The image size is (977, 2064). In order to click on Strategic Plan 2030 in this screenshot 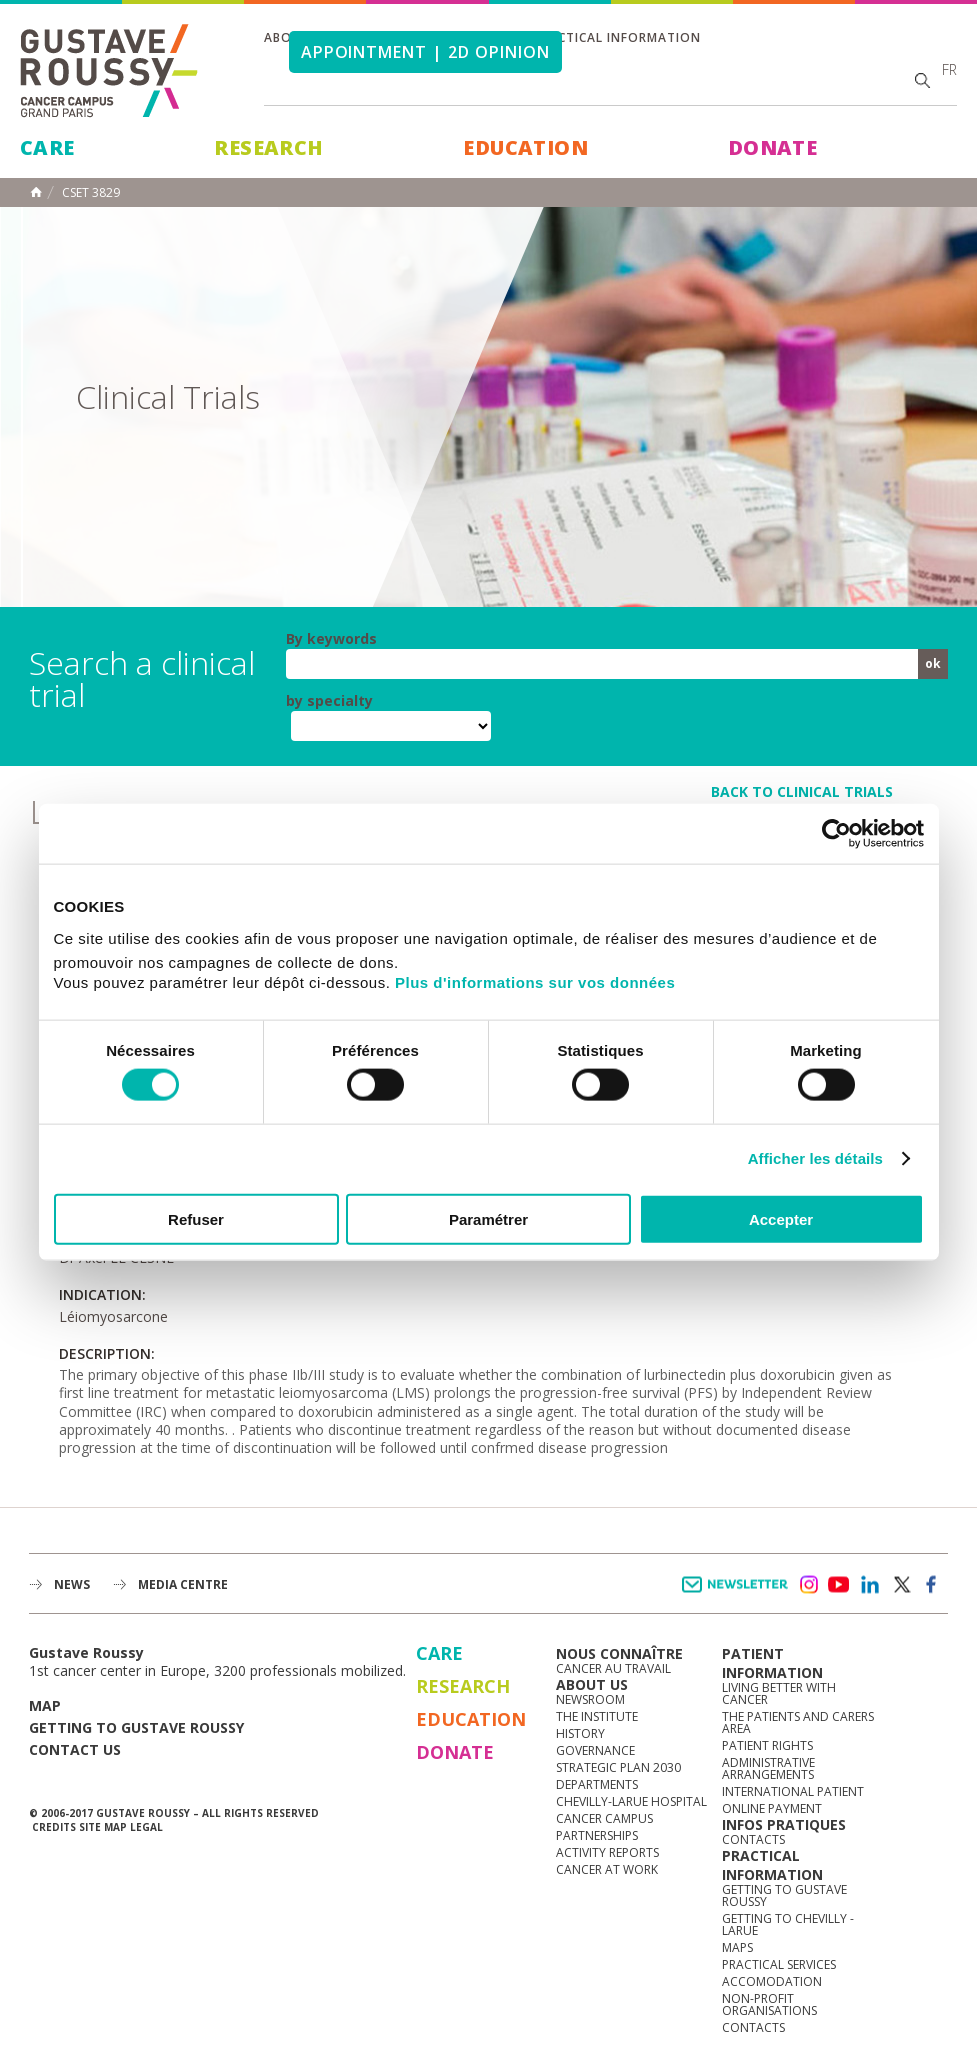, I will do `click(618, 1767)`.